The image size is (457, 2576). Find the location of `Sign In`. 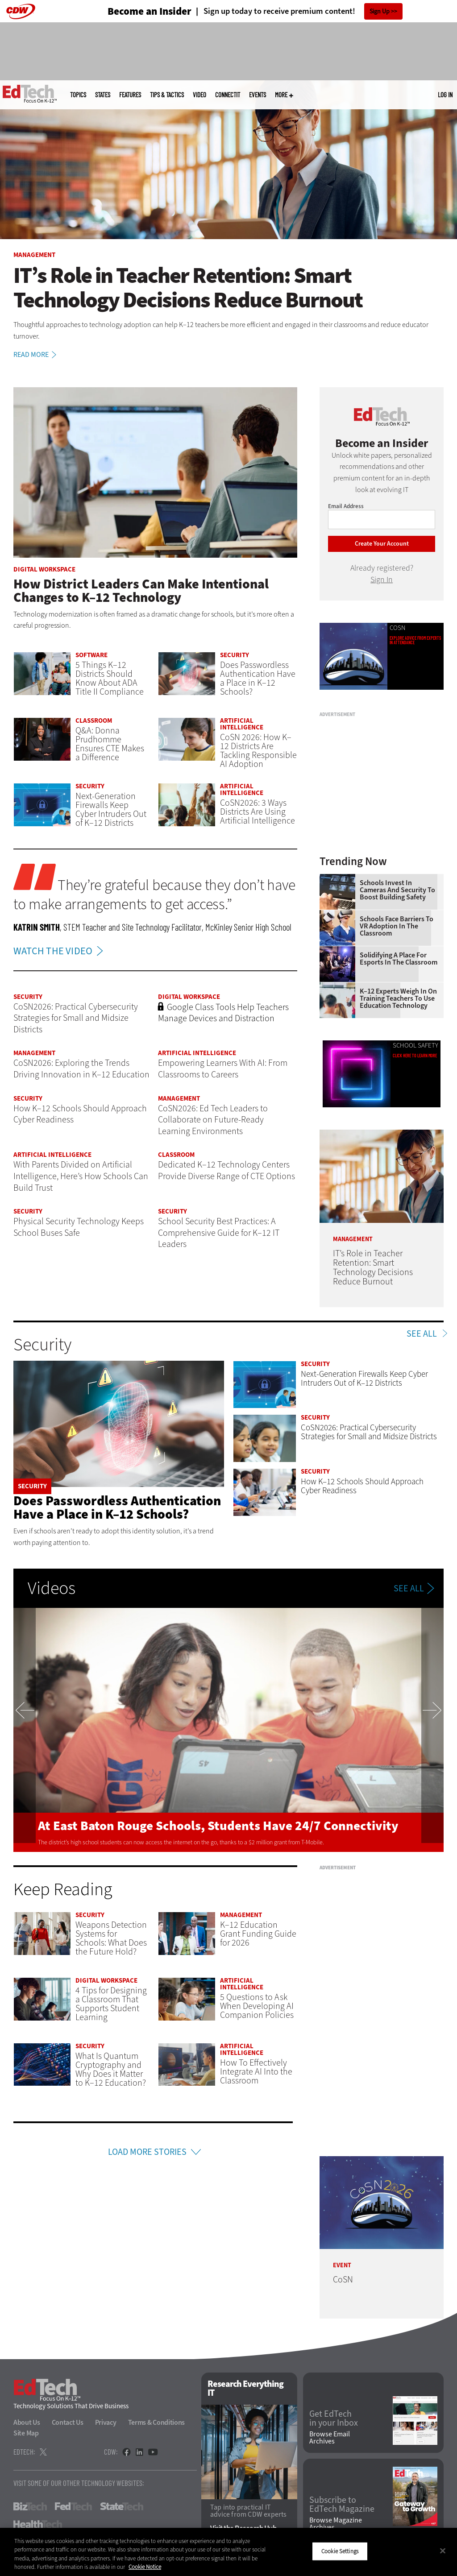

Sign In is located at coordinates (381, 579).